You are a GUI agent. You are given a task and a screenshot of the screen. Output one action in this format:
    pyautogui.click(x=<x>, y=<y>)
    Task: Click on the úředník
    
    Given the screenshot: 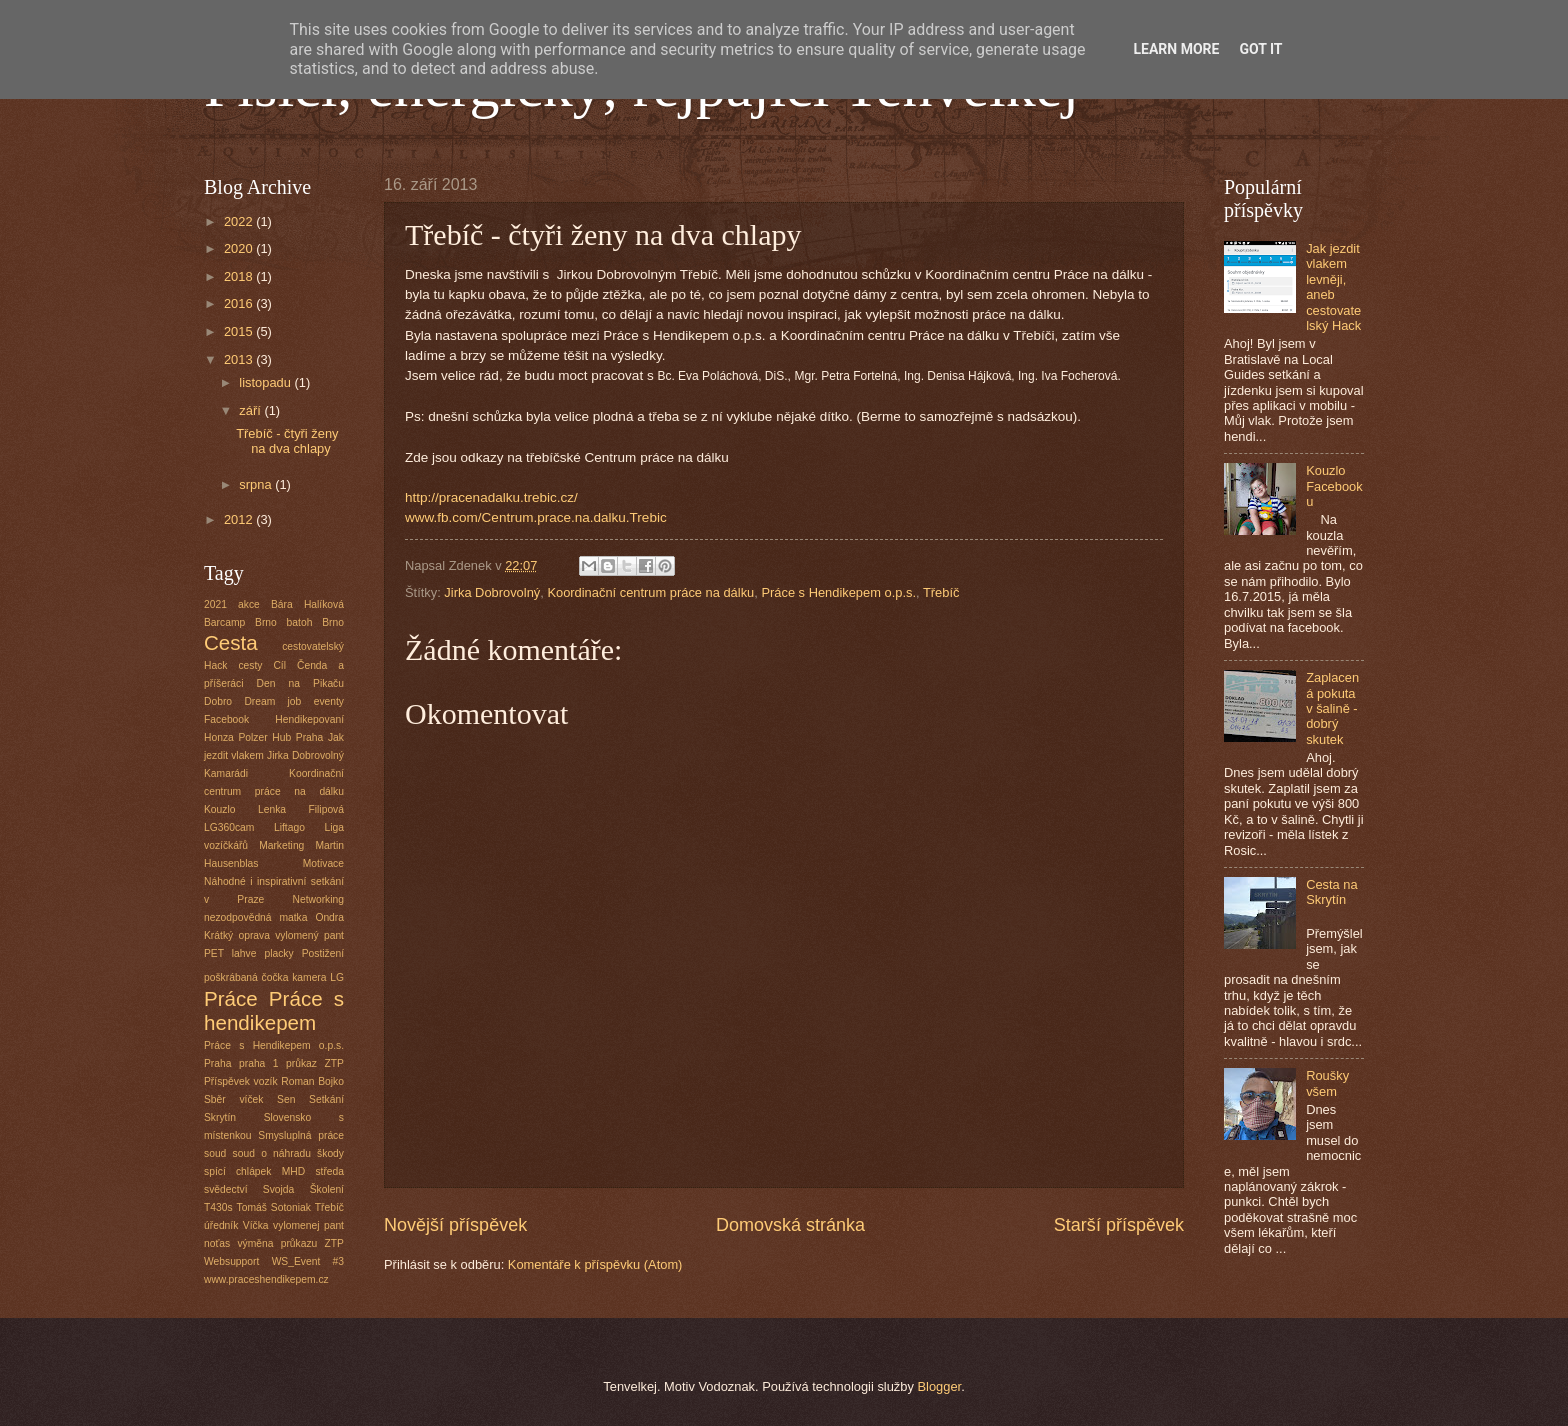 What is the action you would take?
    pyautogui.click(x=221, y=1225)
    